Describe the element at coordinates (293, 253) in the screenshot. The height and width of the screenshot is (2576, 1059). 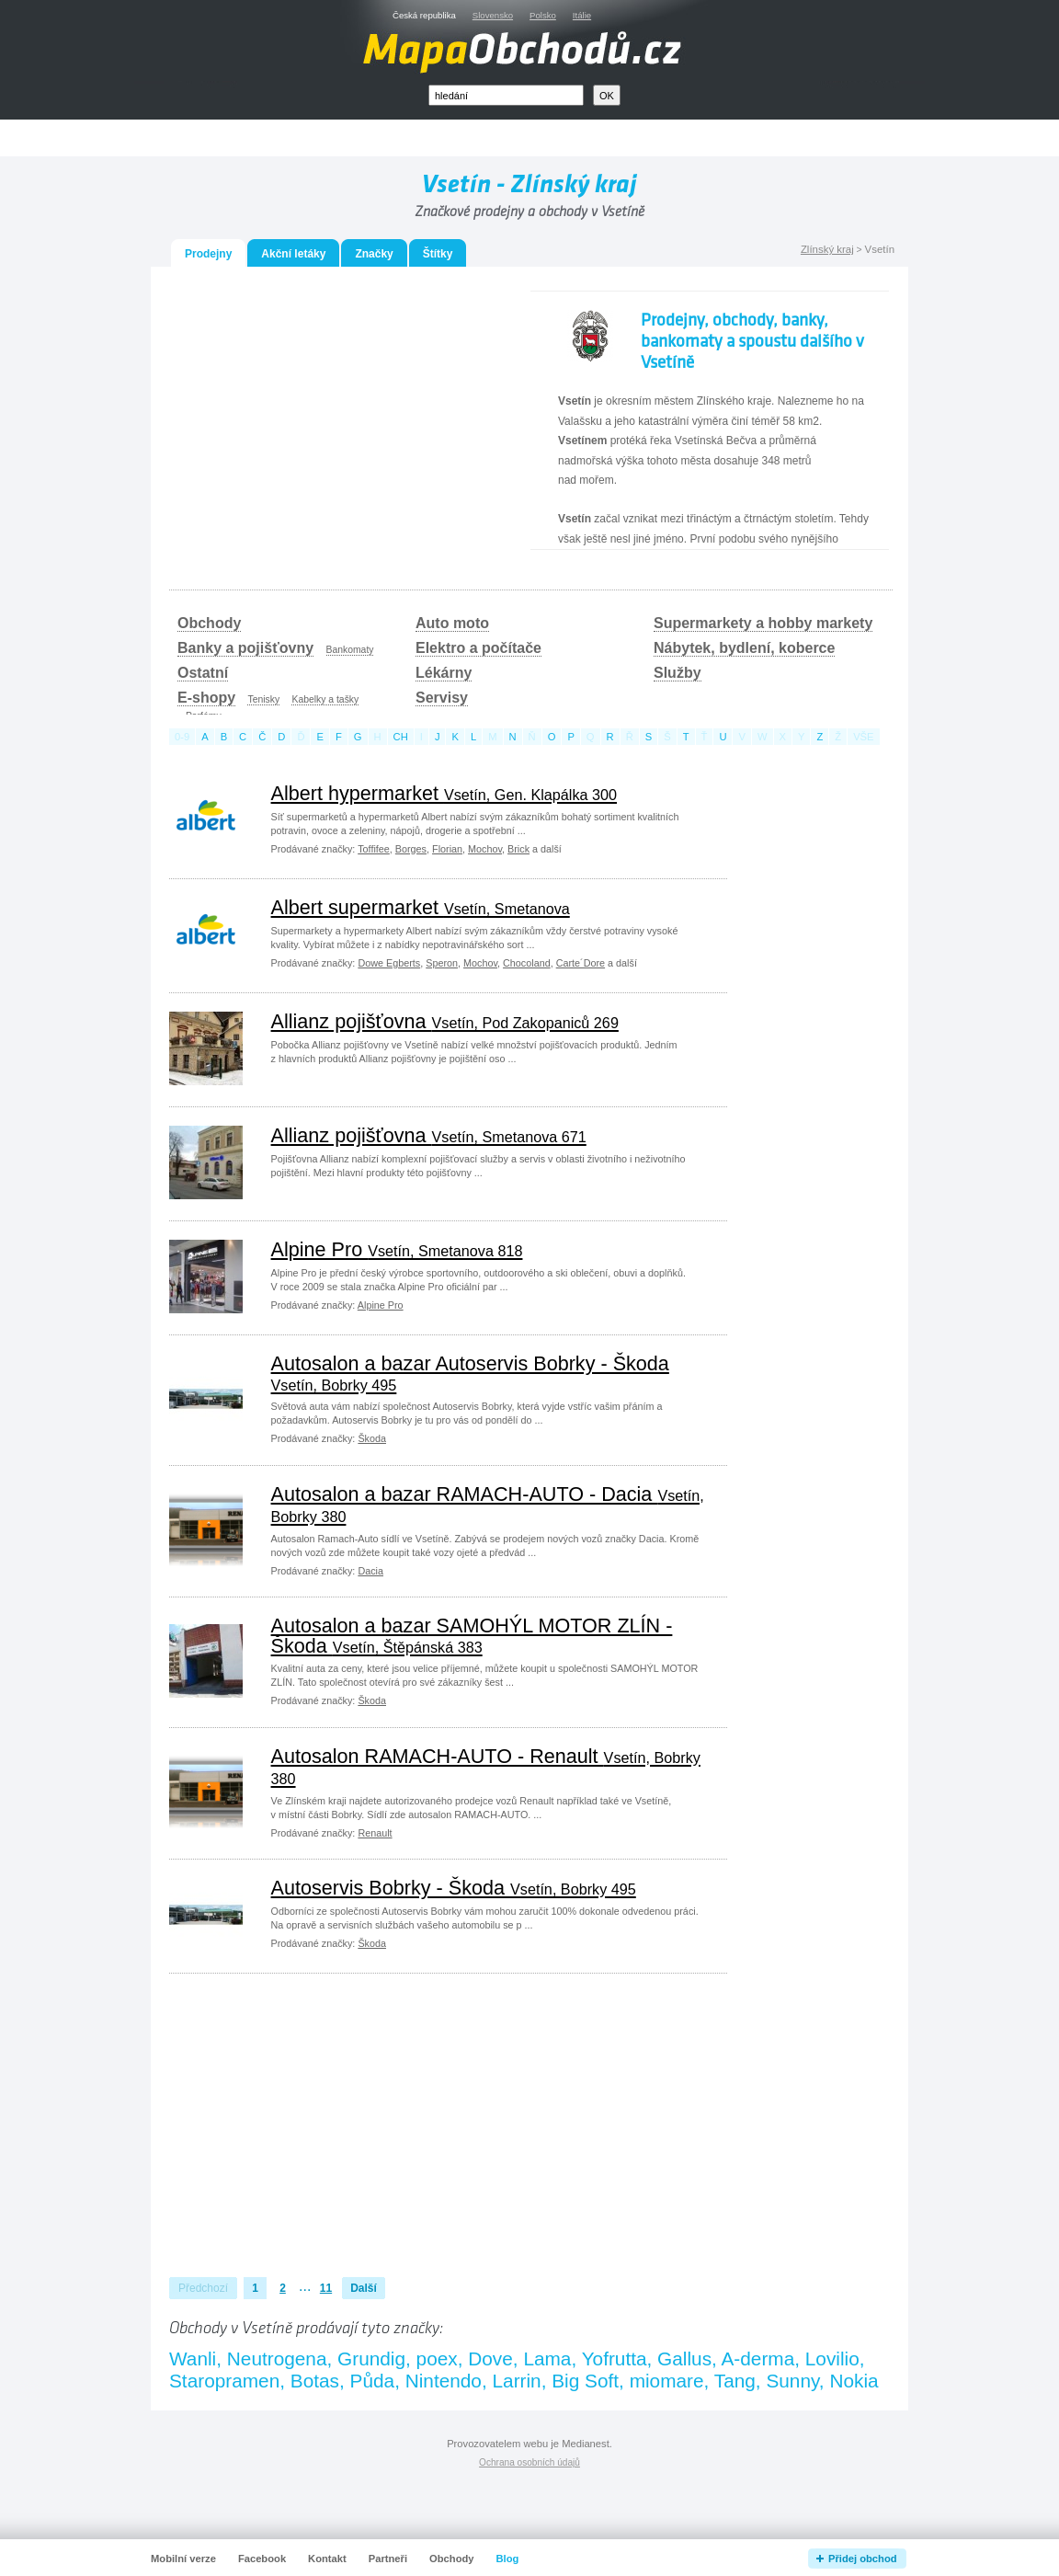
I see `Akční letáky` at that location.